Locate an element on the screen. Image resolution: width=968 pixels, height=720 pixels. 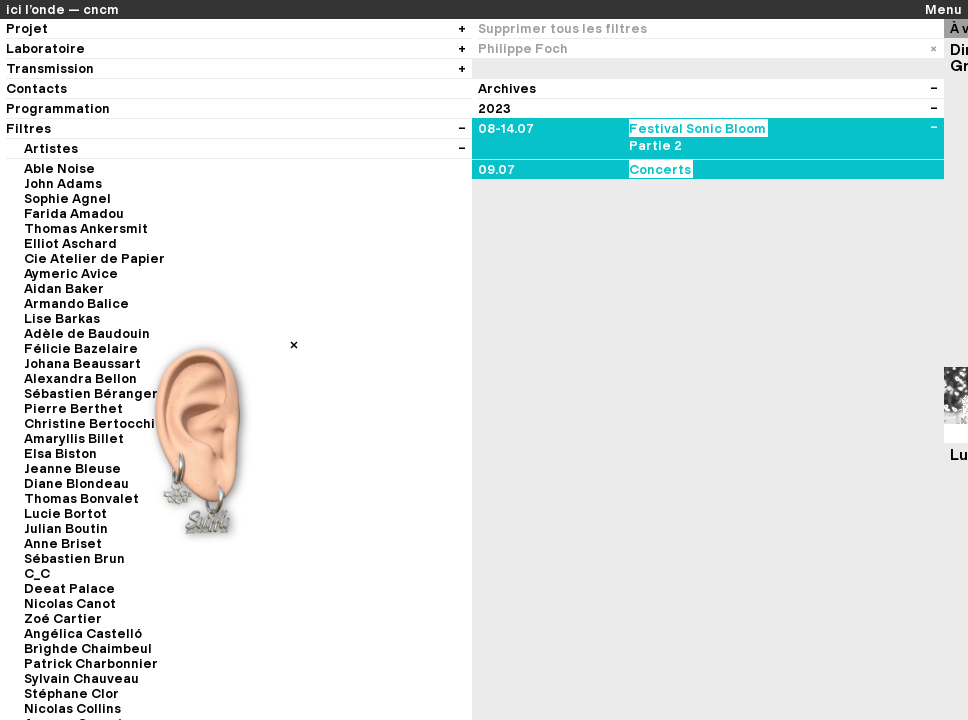
John Adams is located at coordinates (63, 183).